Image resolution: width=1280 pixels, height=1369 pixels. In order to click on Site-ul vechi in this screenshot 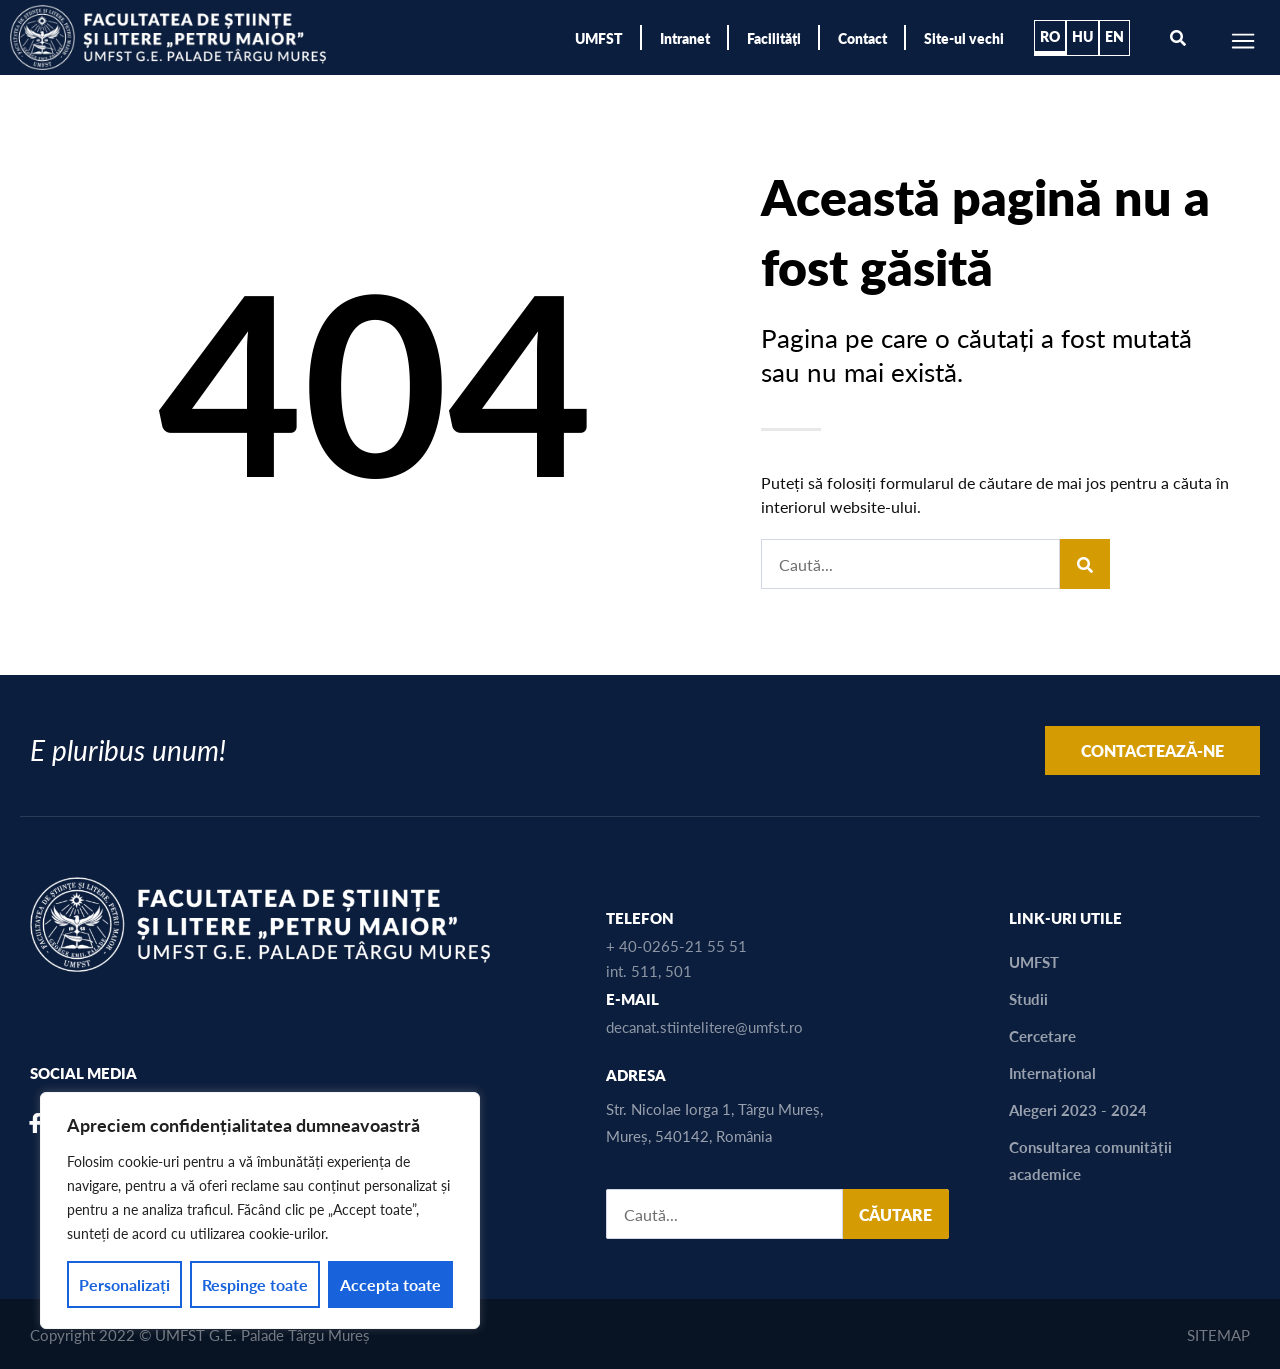, I will do `click(964, 38)`.